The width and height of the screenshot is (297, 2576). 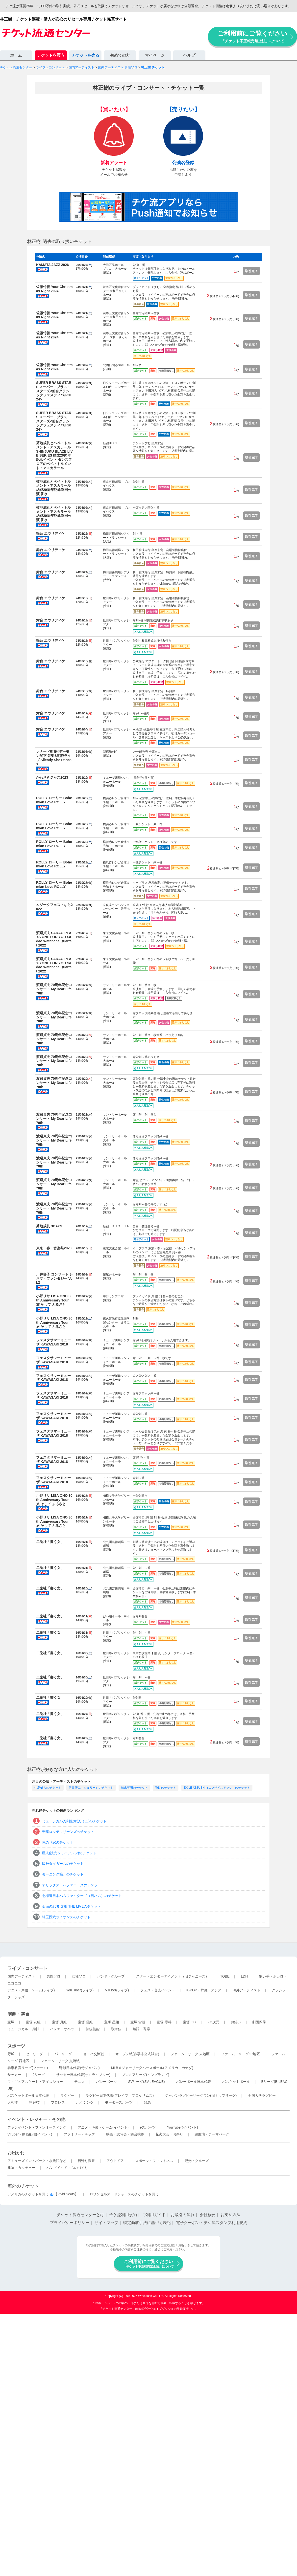 I want to click on 遊園地・テーマパーク, so click(x=212, y=2134).